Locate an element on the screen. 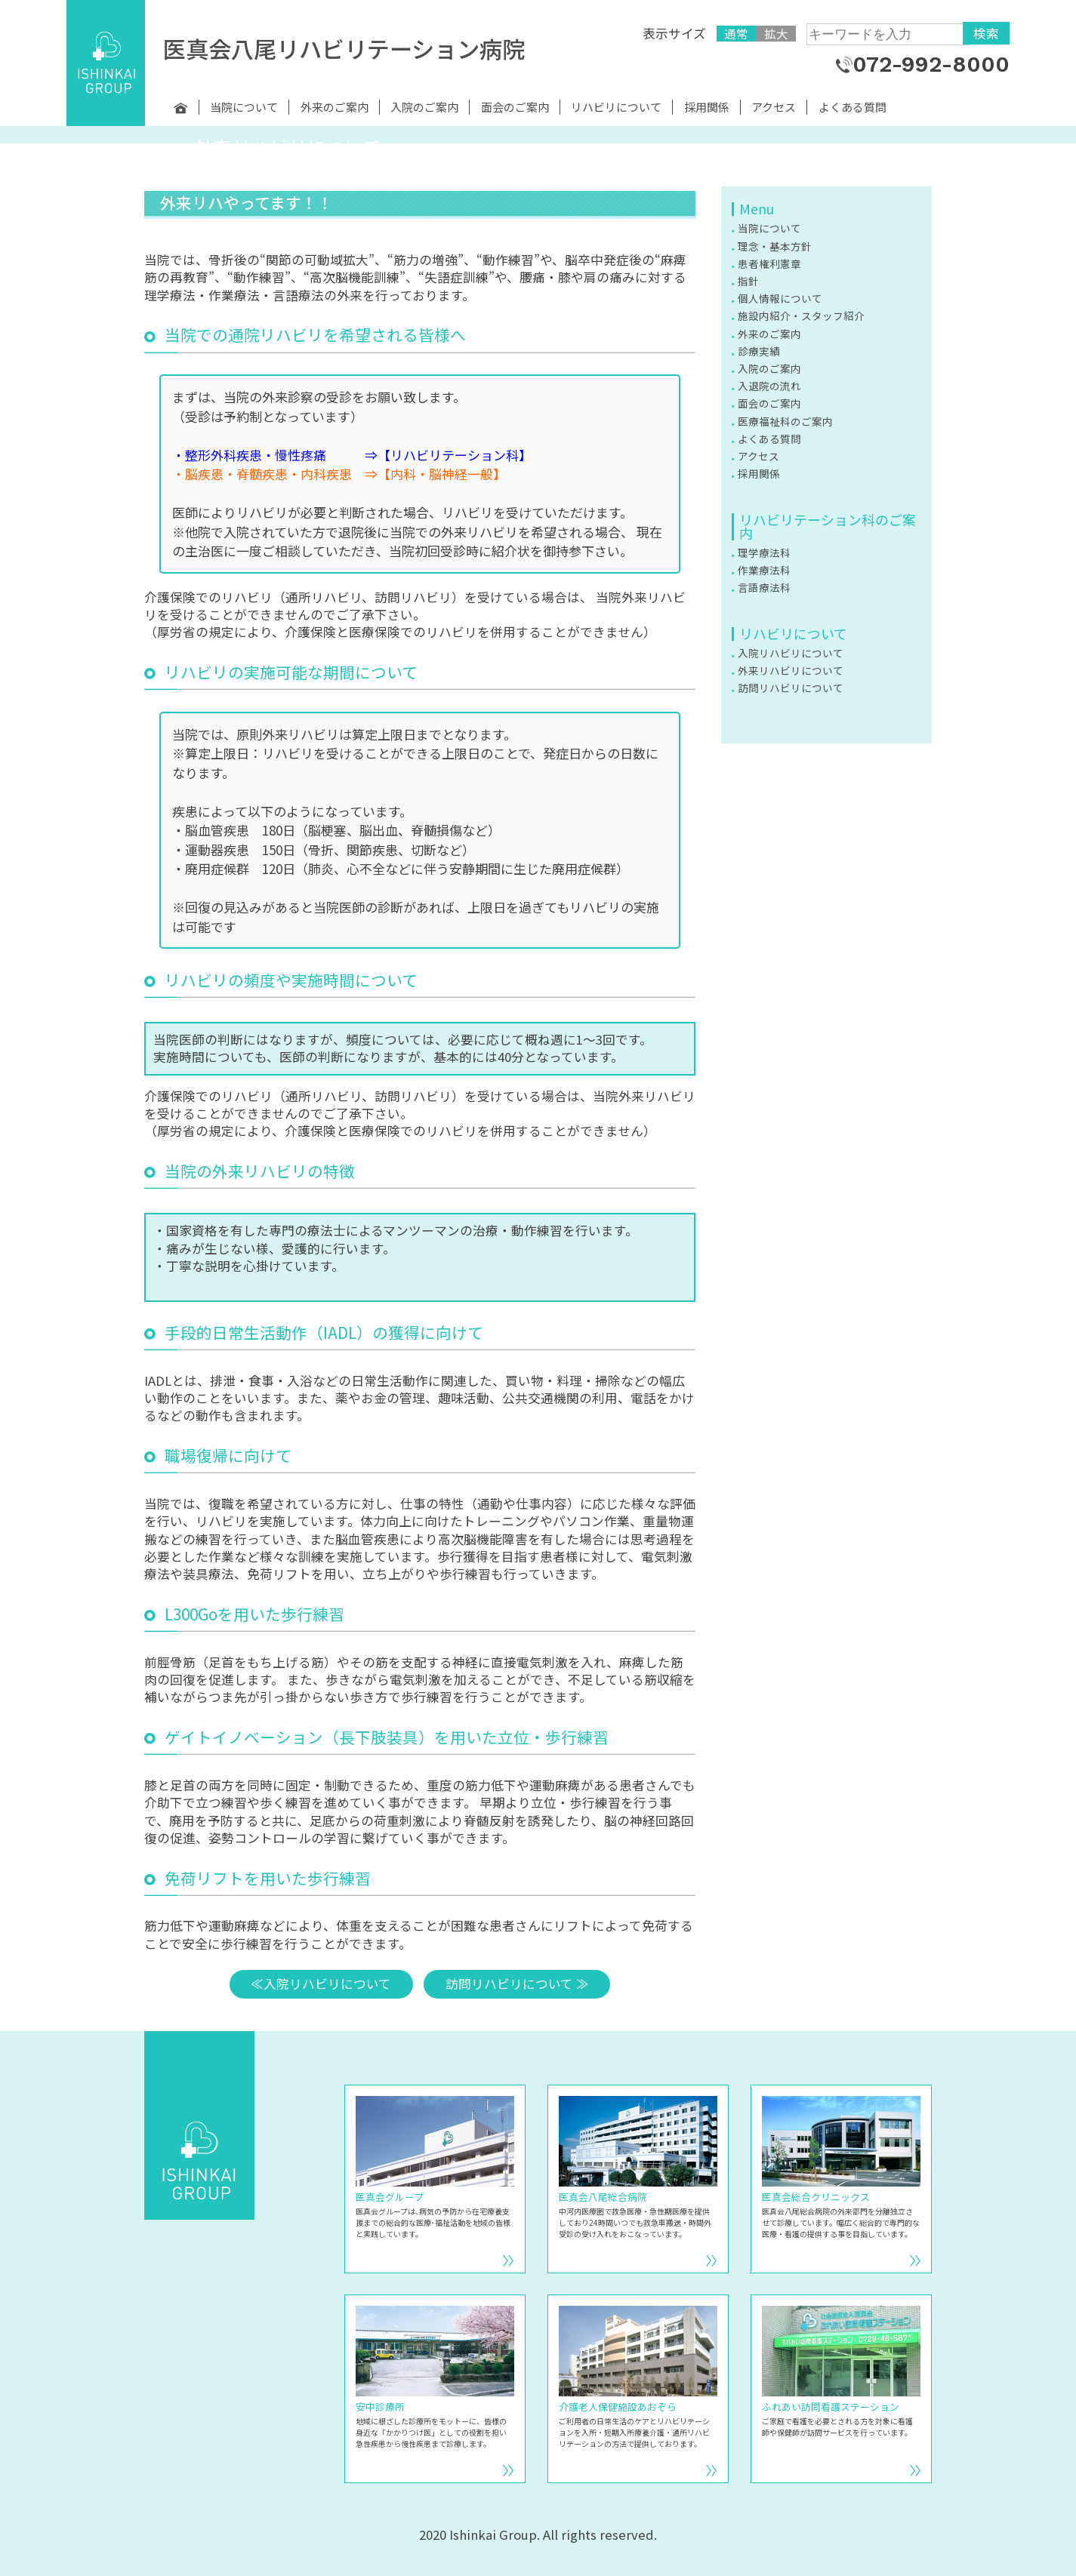 This screenshot has width=1076, height=2576. 外来リハビリについて is located at coordinates (790, 670).